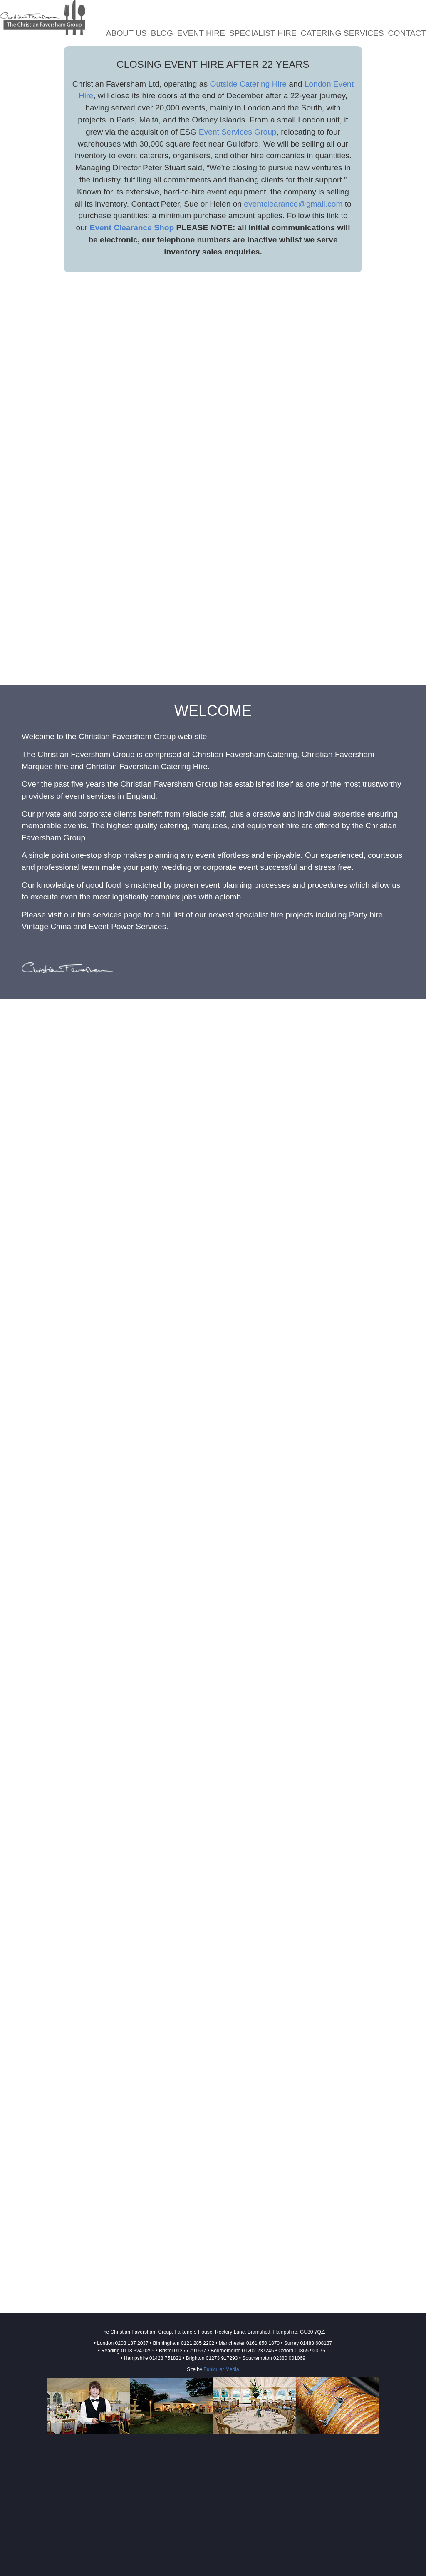 The height and width of the screenshot is (2576, 426). I want to click on Blog, so click(162, 33).